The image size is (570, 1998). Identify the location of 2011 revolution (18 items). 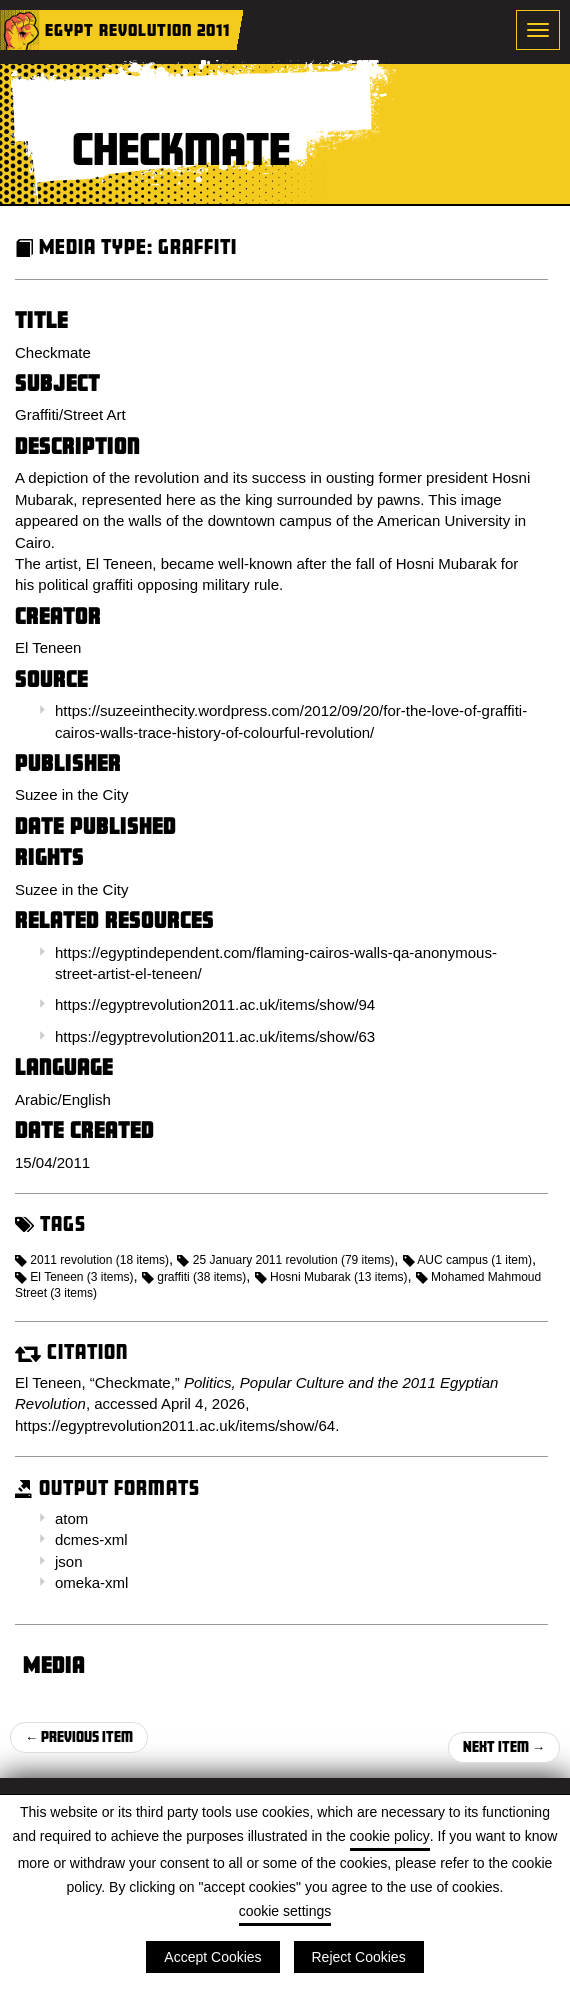
(92, 1260).